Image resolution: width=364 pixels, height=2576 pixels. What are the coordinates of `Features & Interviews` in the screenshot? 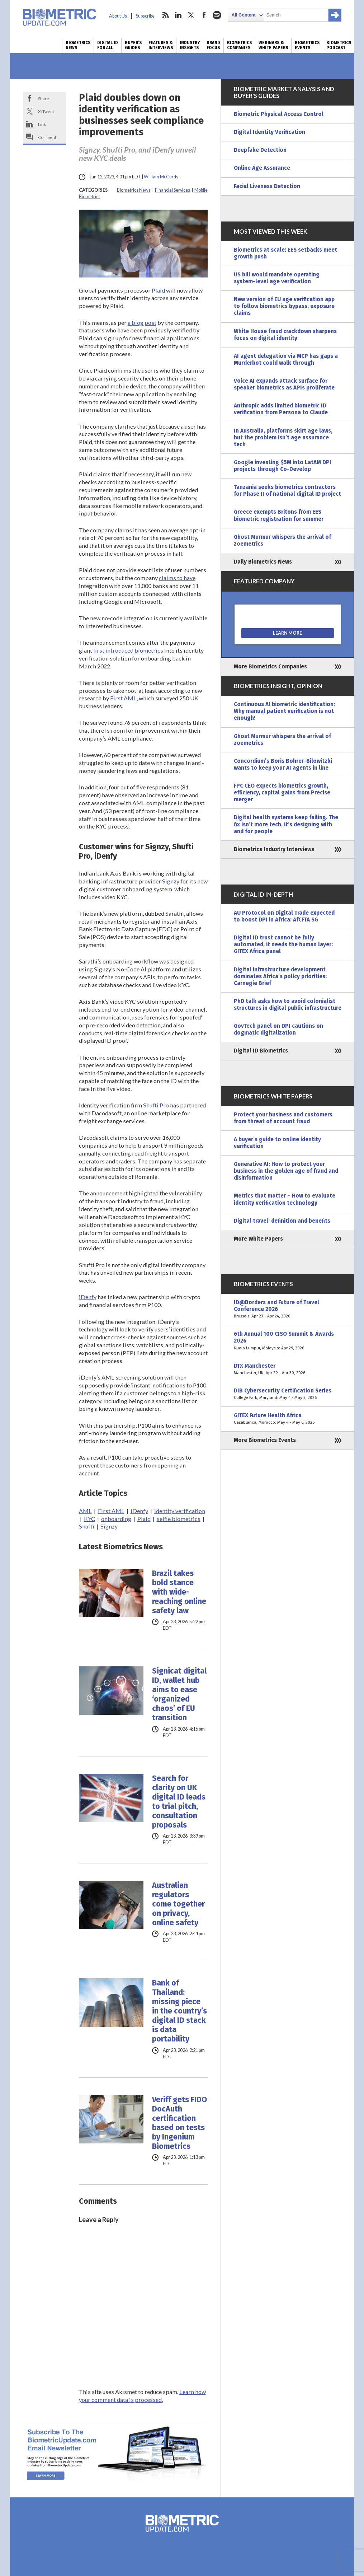 It's located at (160, 45).